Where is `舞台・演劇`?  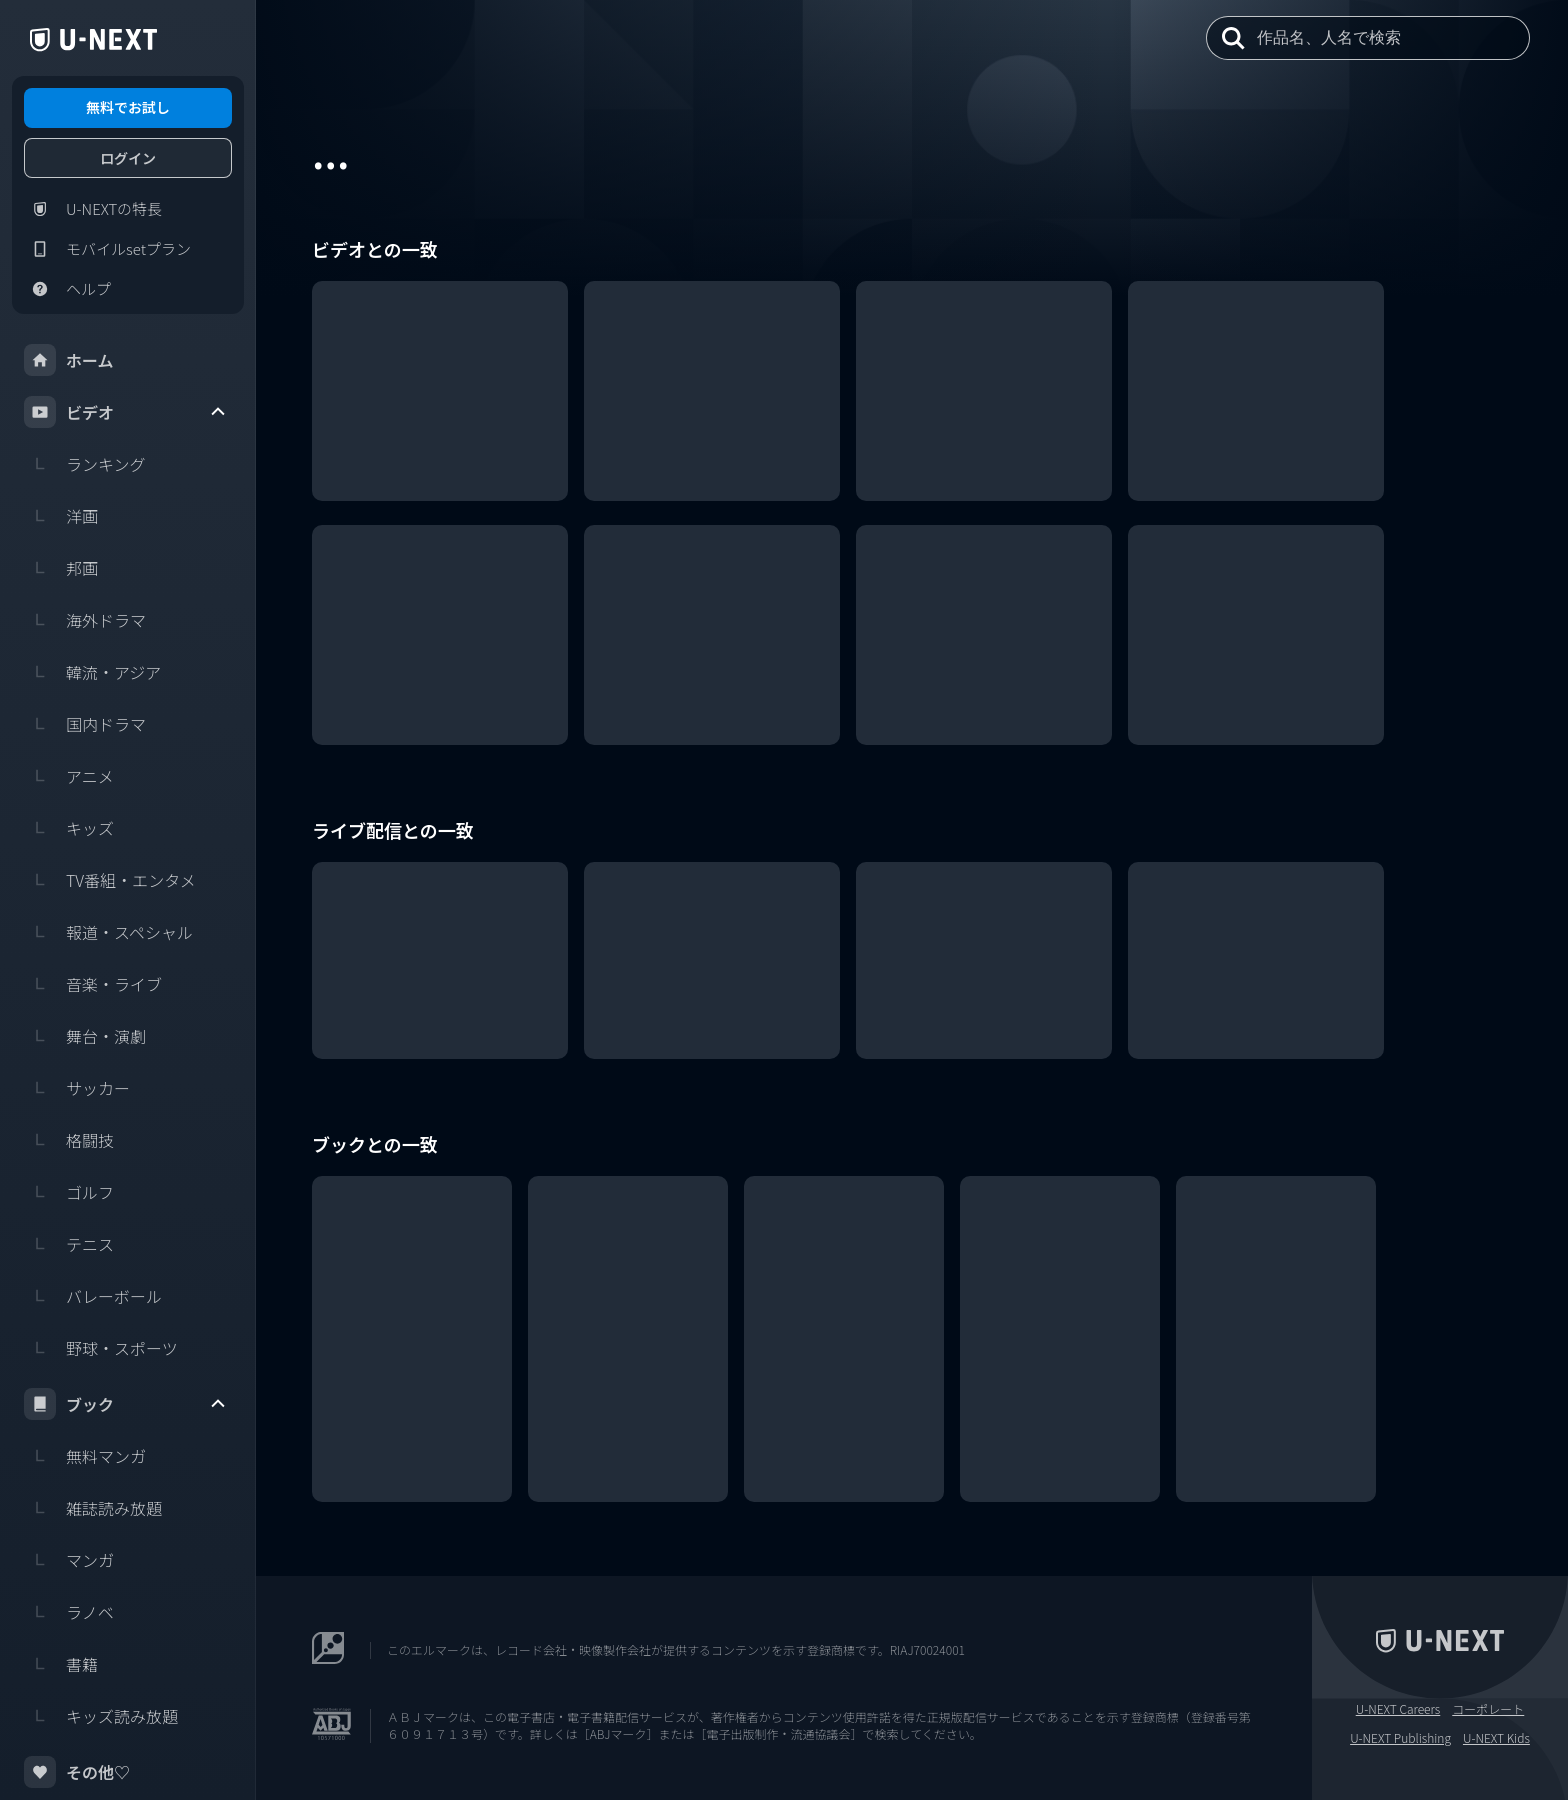
舞台・演劇 is located at coordinates (85, 1036).